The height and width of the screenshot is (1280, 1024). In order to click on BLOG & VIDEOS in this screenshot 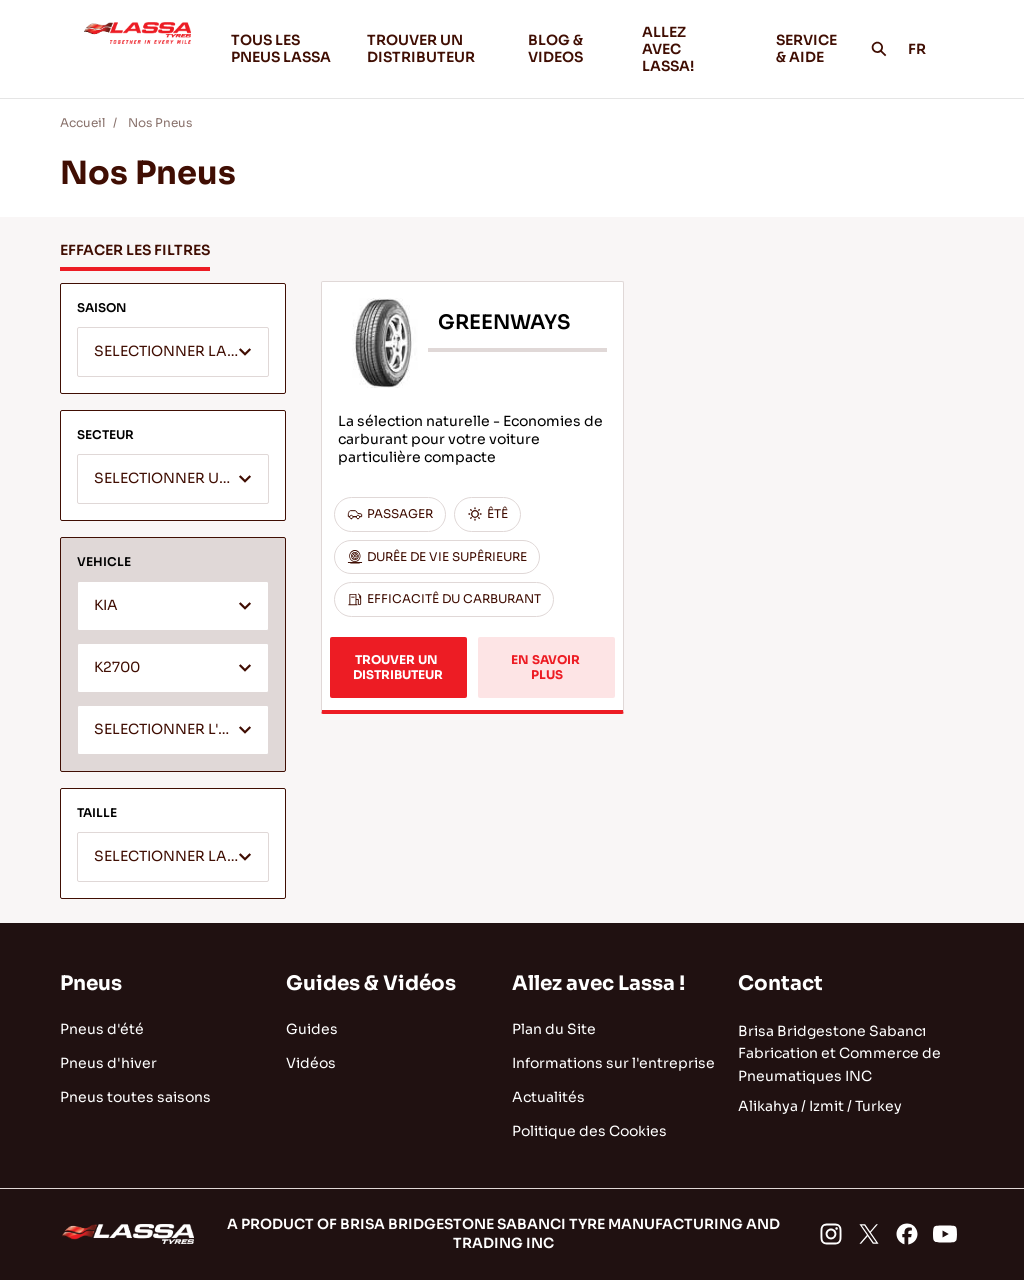, I will do `click(569, 48)`.